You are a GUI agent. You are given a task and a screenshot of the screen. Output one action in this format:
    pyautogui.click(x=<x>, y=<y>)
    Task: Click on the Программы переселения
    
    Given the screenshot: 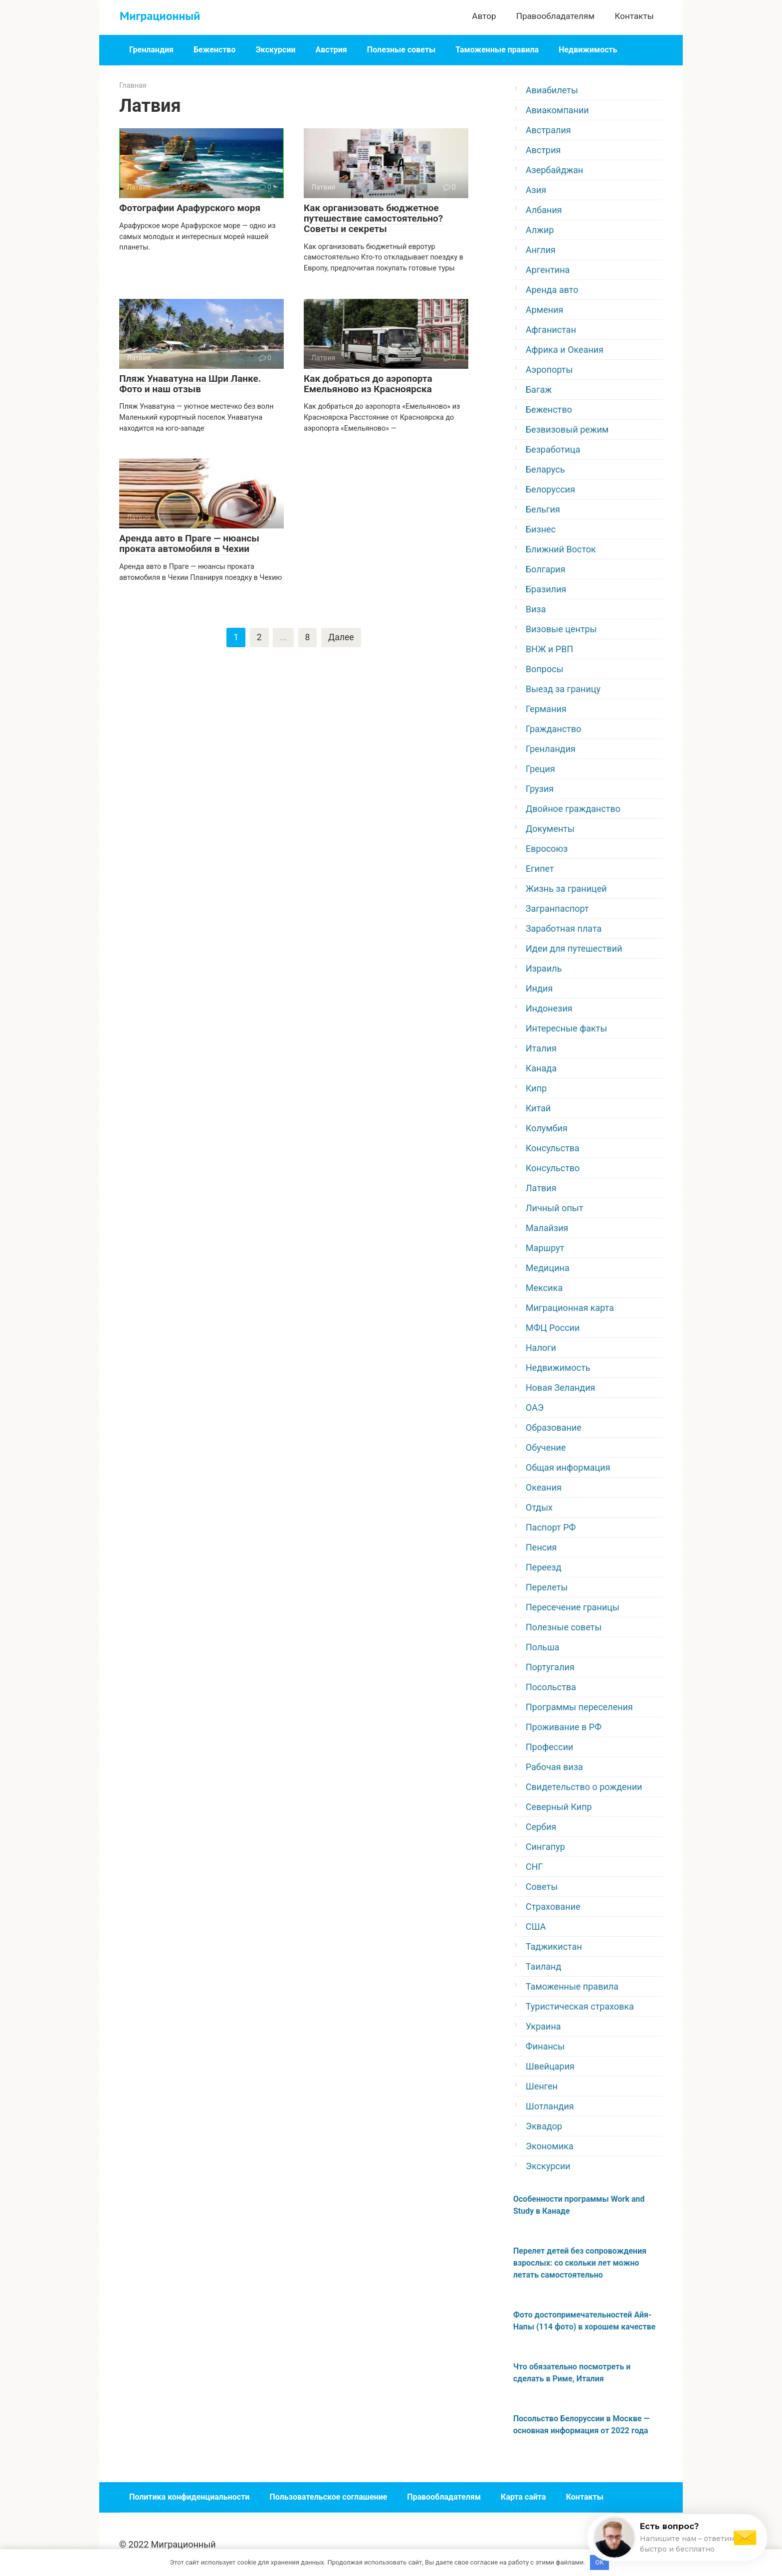 What is the action you would take?
    pyautogui.click(x=579, y=1707)
    